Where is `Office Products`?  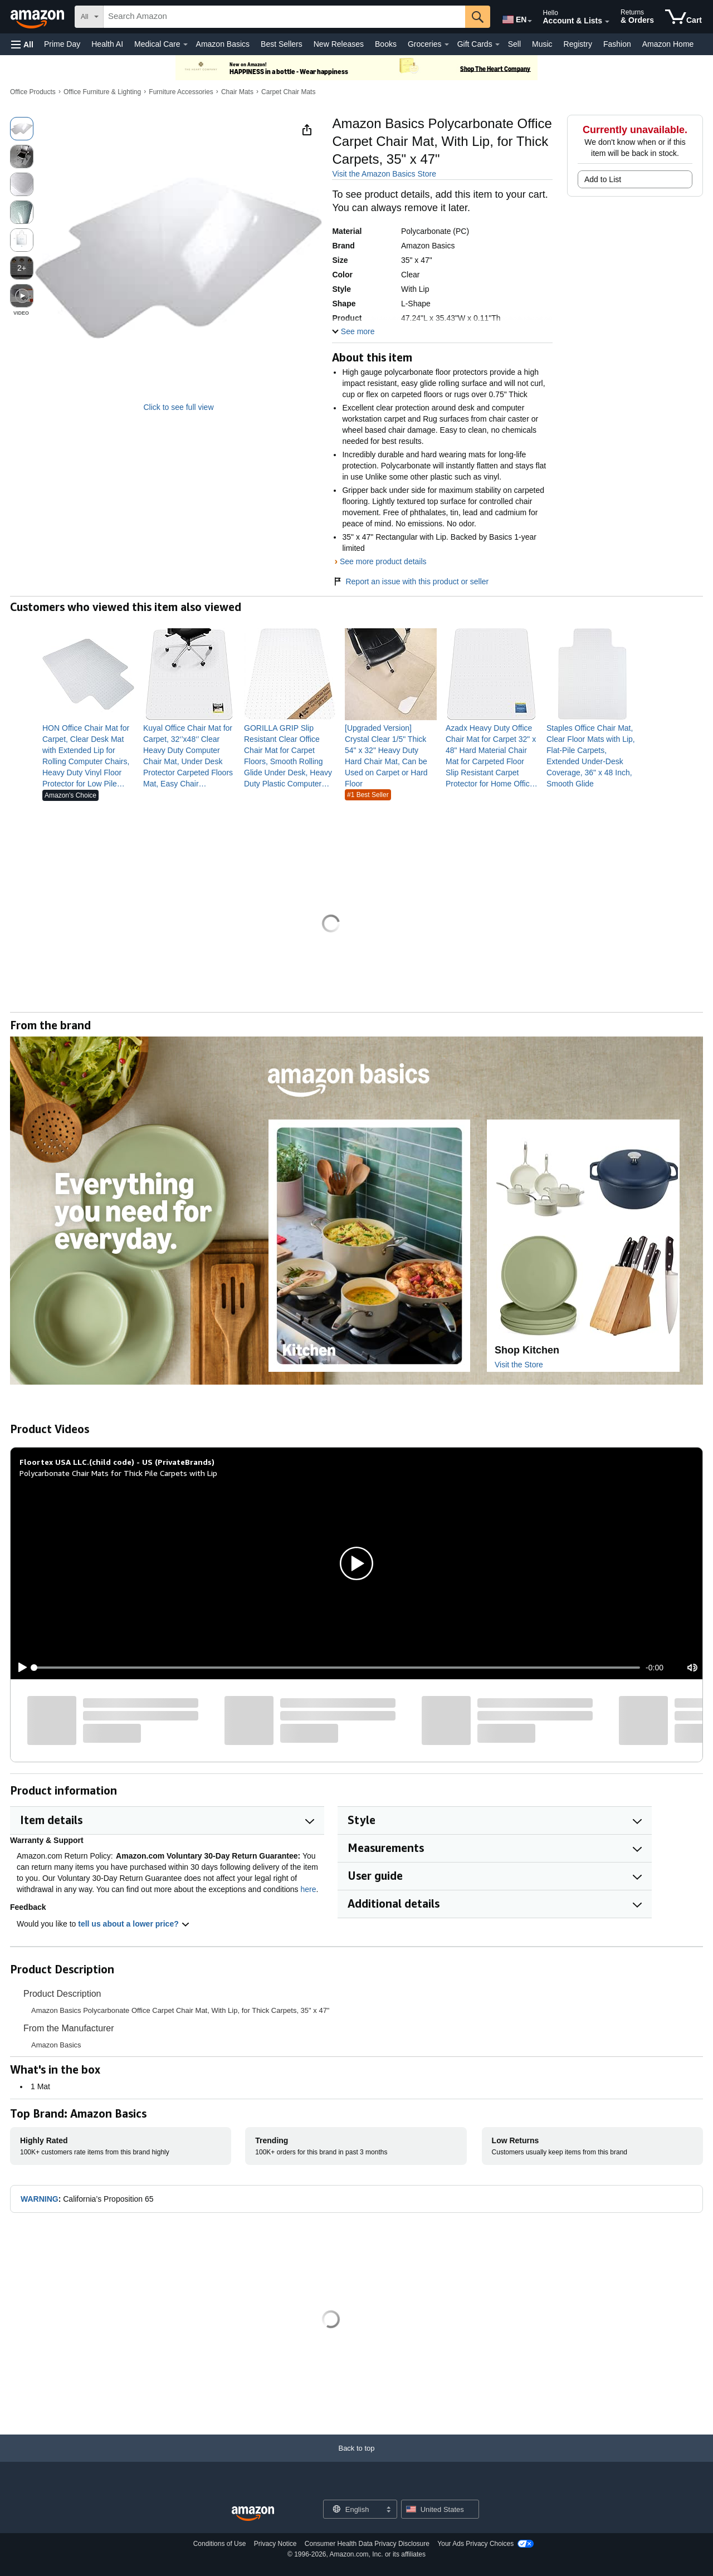 Office Products is located at coordinates (33, 92).